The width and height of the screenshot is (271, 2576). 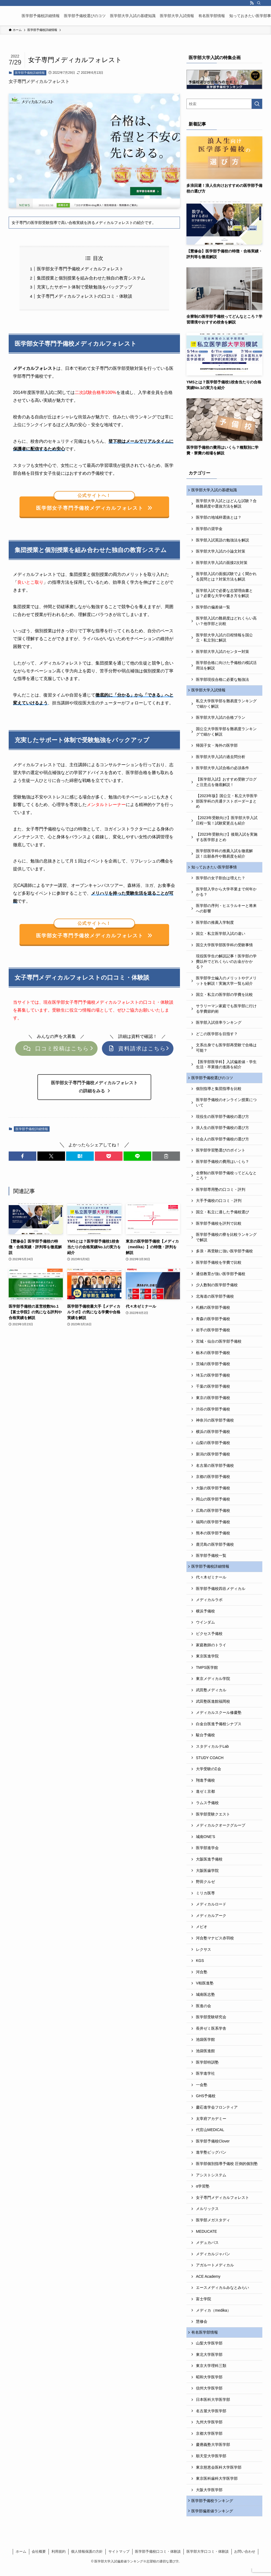 I want to click on 私立大学医学部を難易度ランキングで細かく解説, so click(x=226, y=705).